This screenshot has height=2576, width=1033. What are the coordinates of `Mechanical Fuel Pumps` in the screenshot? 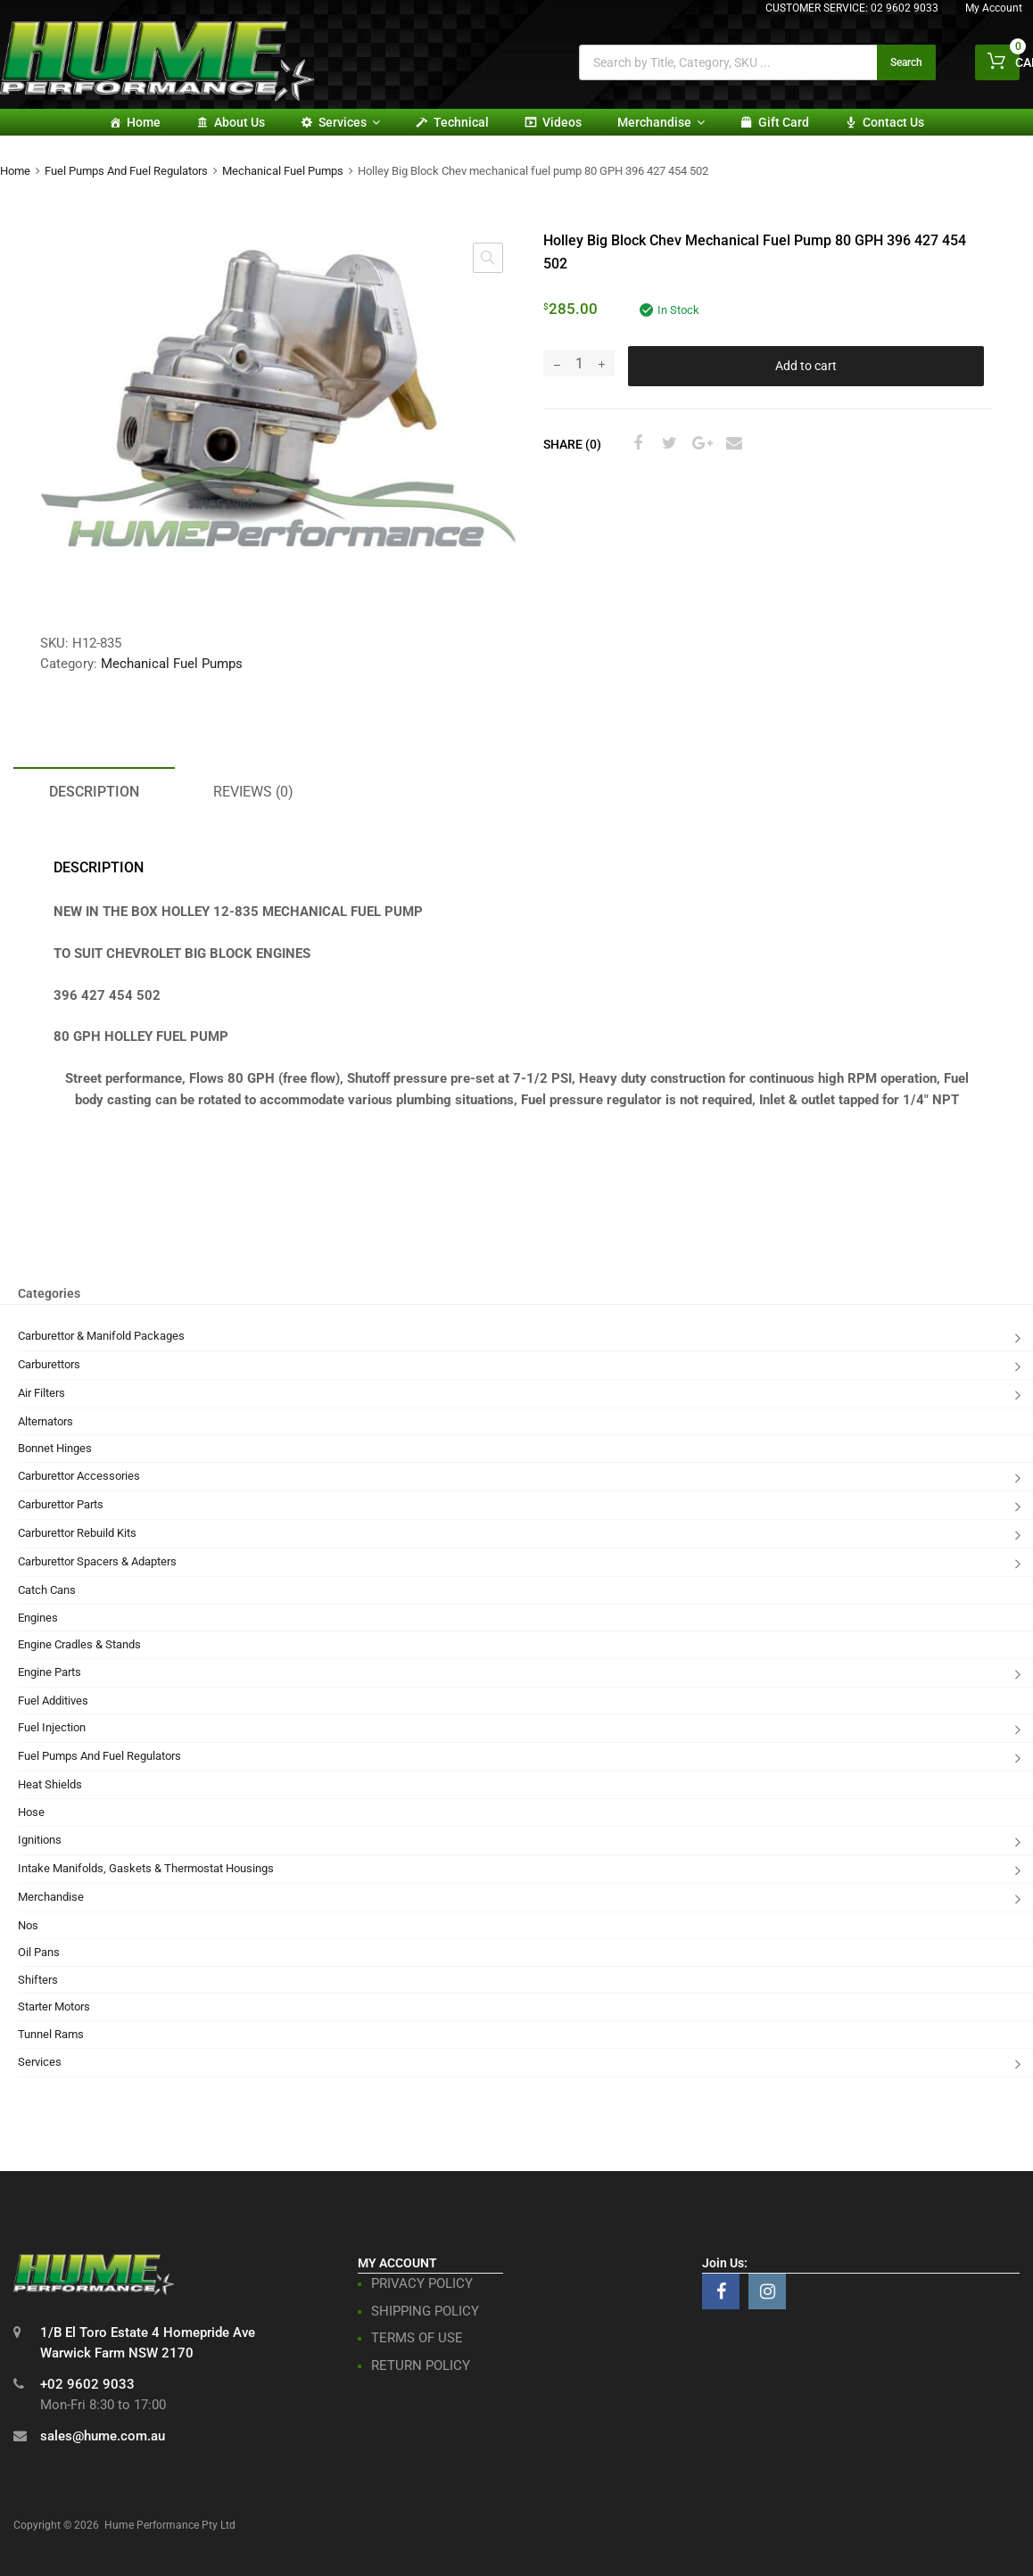 It's located at (282, 171).